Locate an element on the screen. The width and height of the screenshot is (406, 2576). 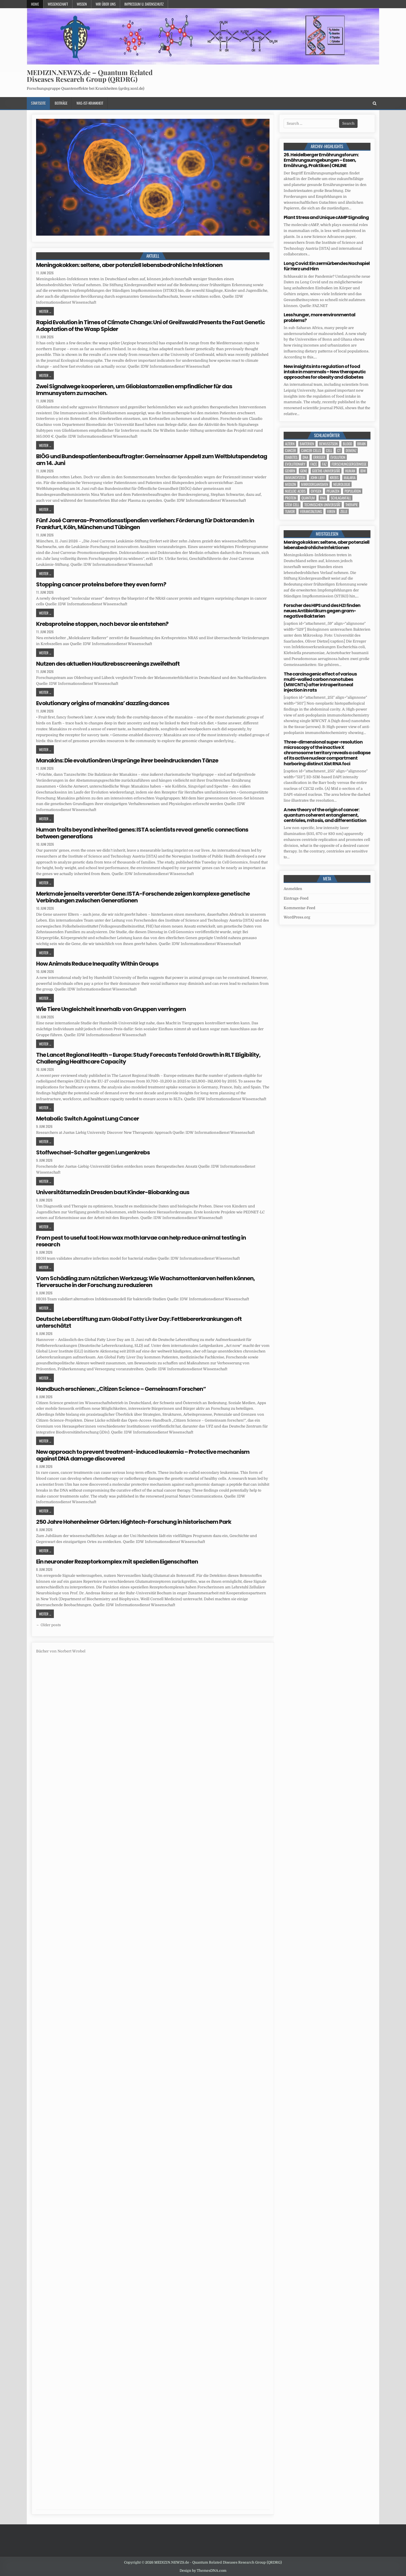
evolutionary [evolutionary (10 Einträge)] is located at coordinates (295, 464).